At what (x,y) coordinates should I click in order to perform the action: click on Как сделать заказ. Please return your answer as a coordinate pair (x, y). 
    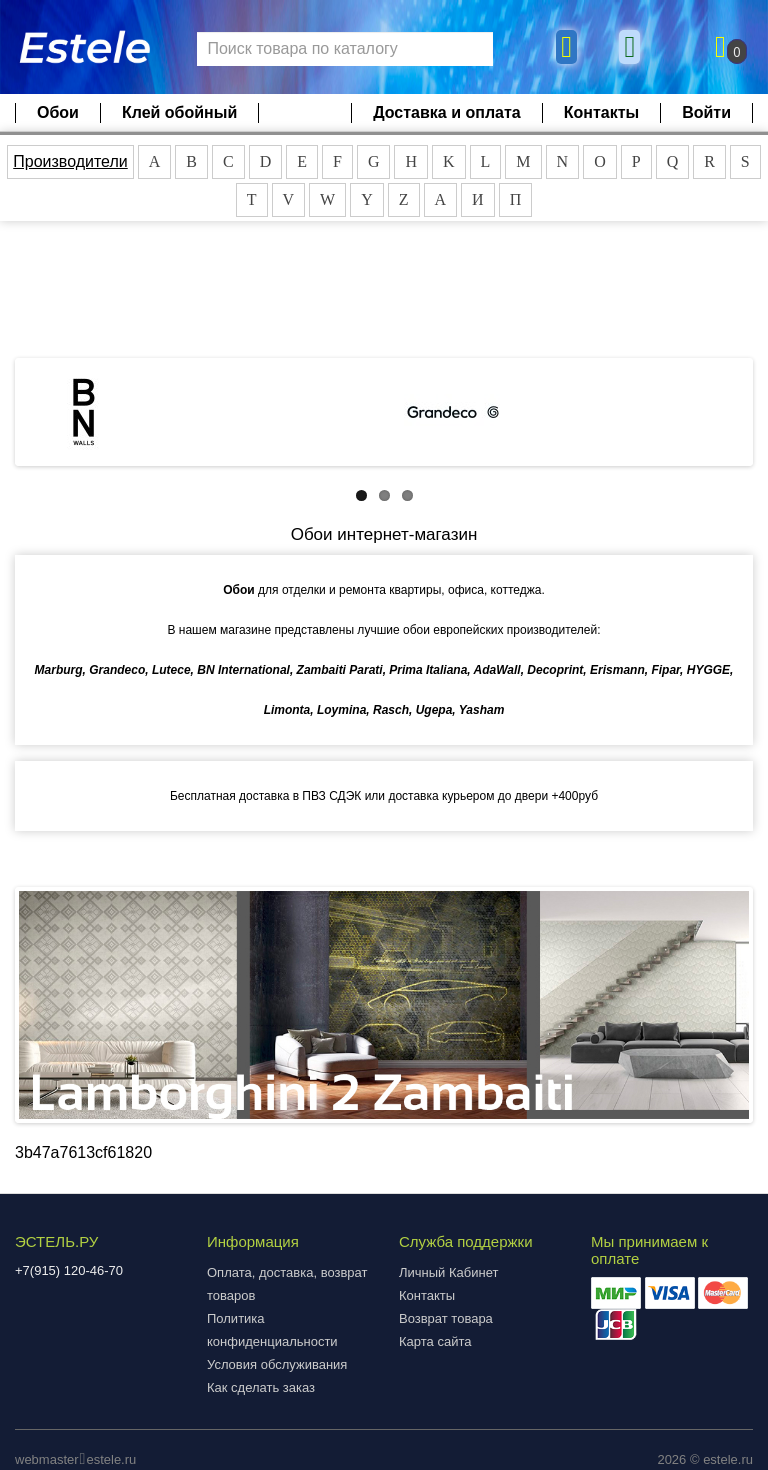
    Looking at the image, I should click on (261, 1387).